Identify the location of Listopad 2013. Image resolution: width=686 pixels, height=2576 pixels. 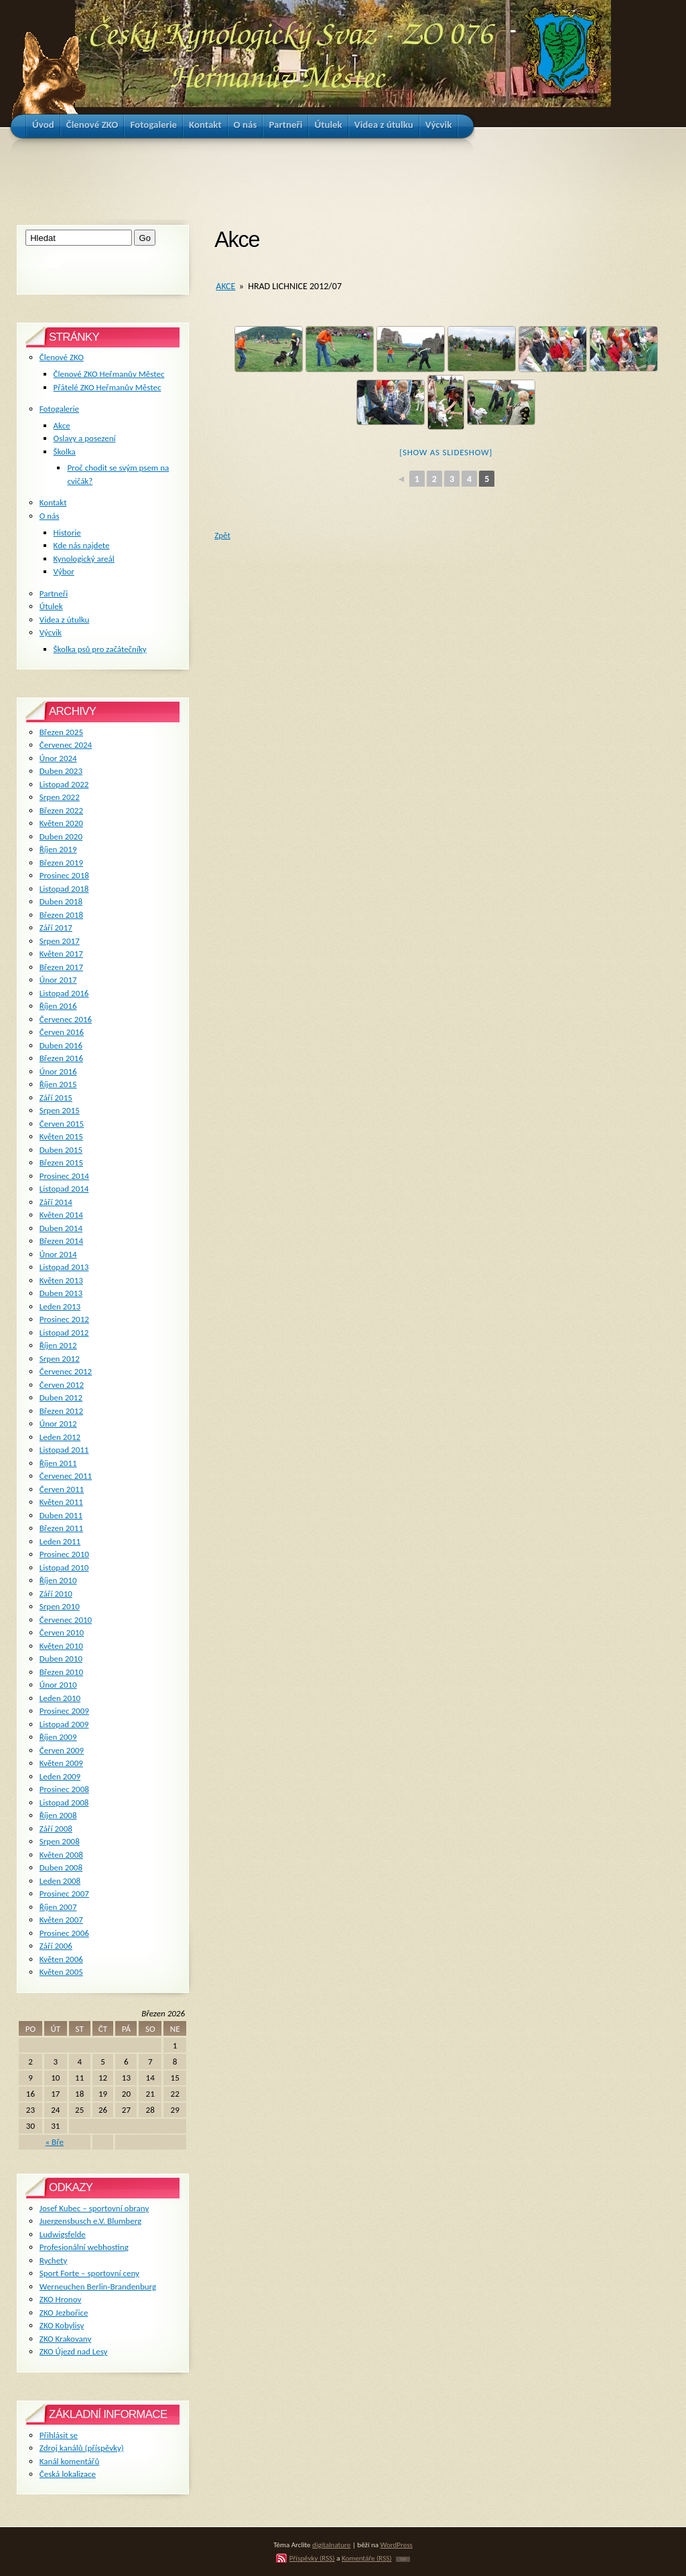
(64, 1267).